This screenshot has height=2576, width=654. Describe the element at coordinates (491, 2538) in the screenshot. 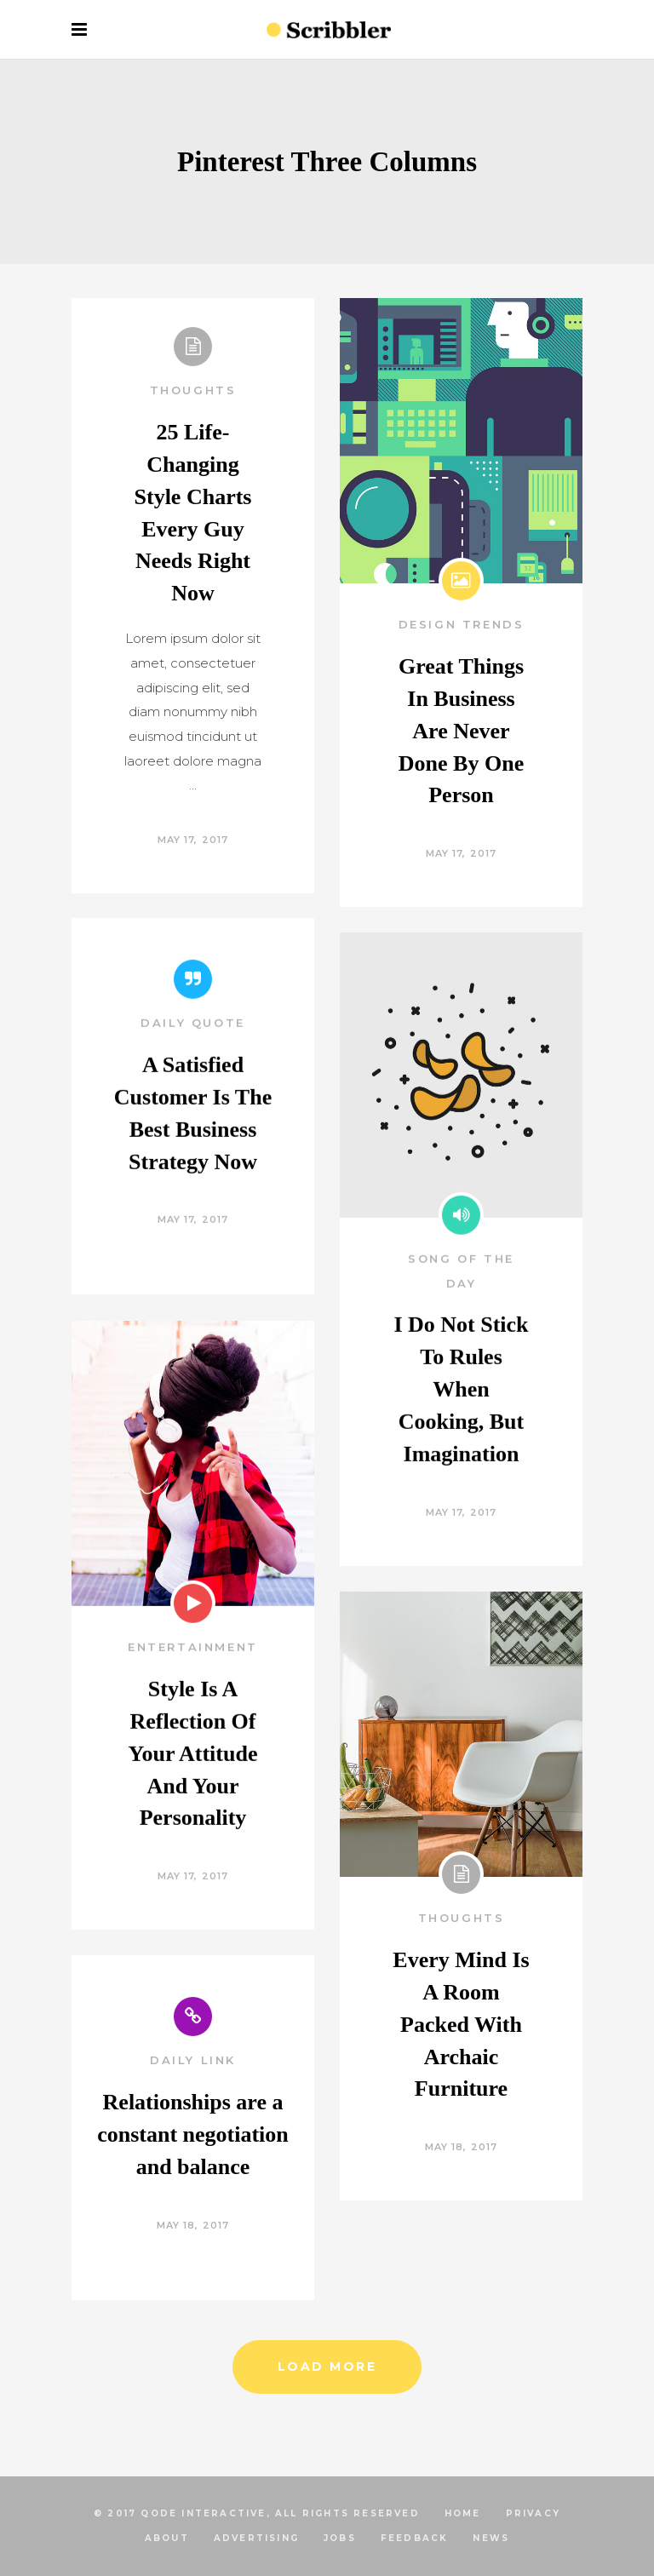

I see `NEWS` at that location.